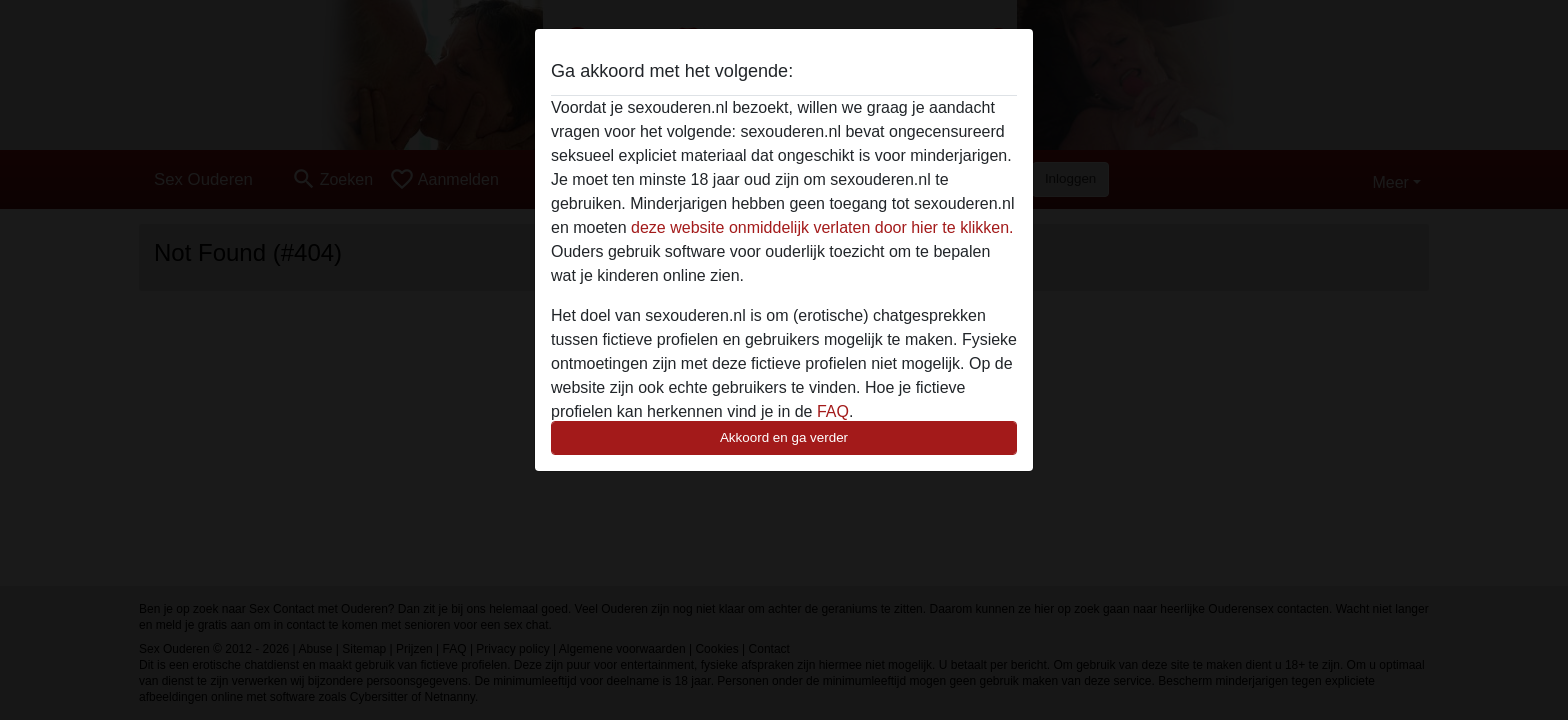 The width and height of the screenshot is (1568, 720). What do you see at coordinates (822, 227) in the screenshot?
I see `deze website onmiddelijk verlaten door hier te klikken.` at bounding box center [822, 227].